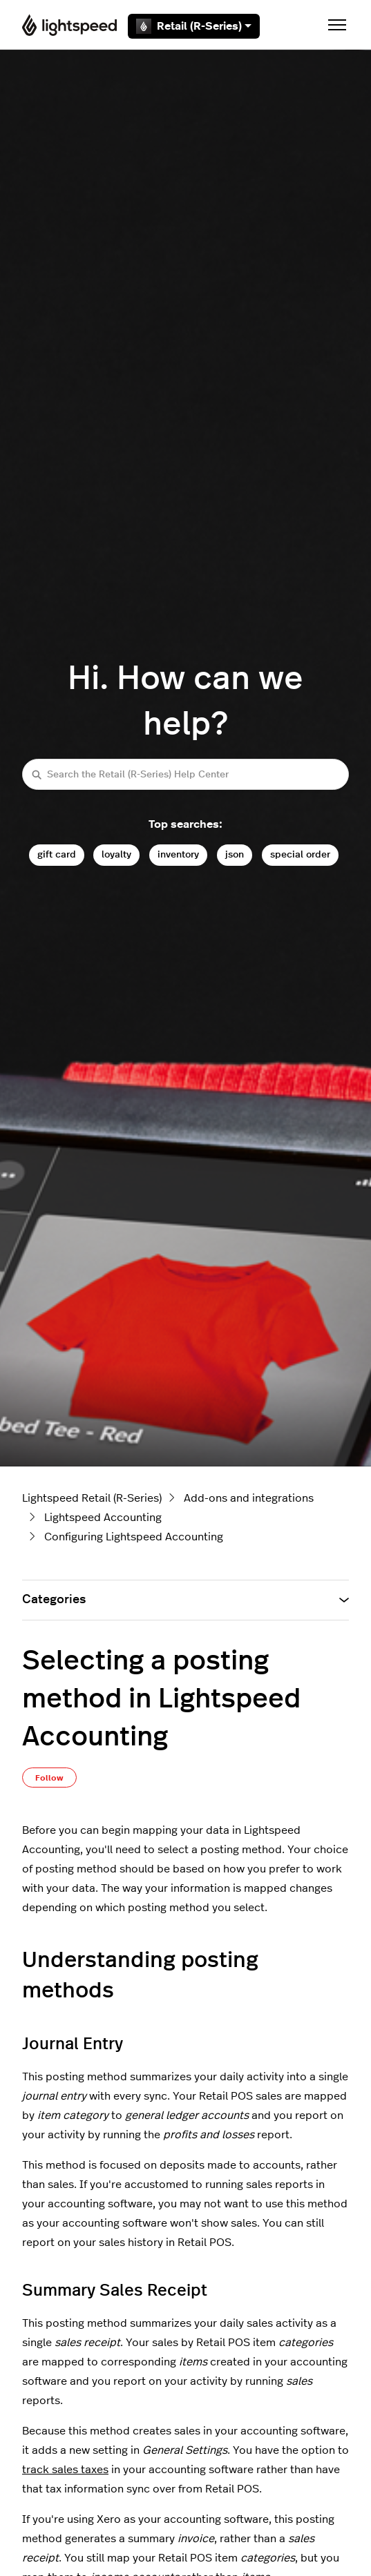  I want to click on Configuring Lightspeed Accounting, so click(133, 1536).